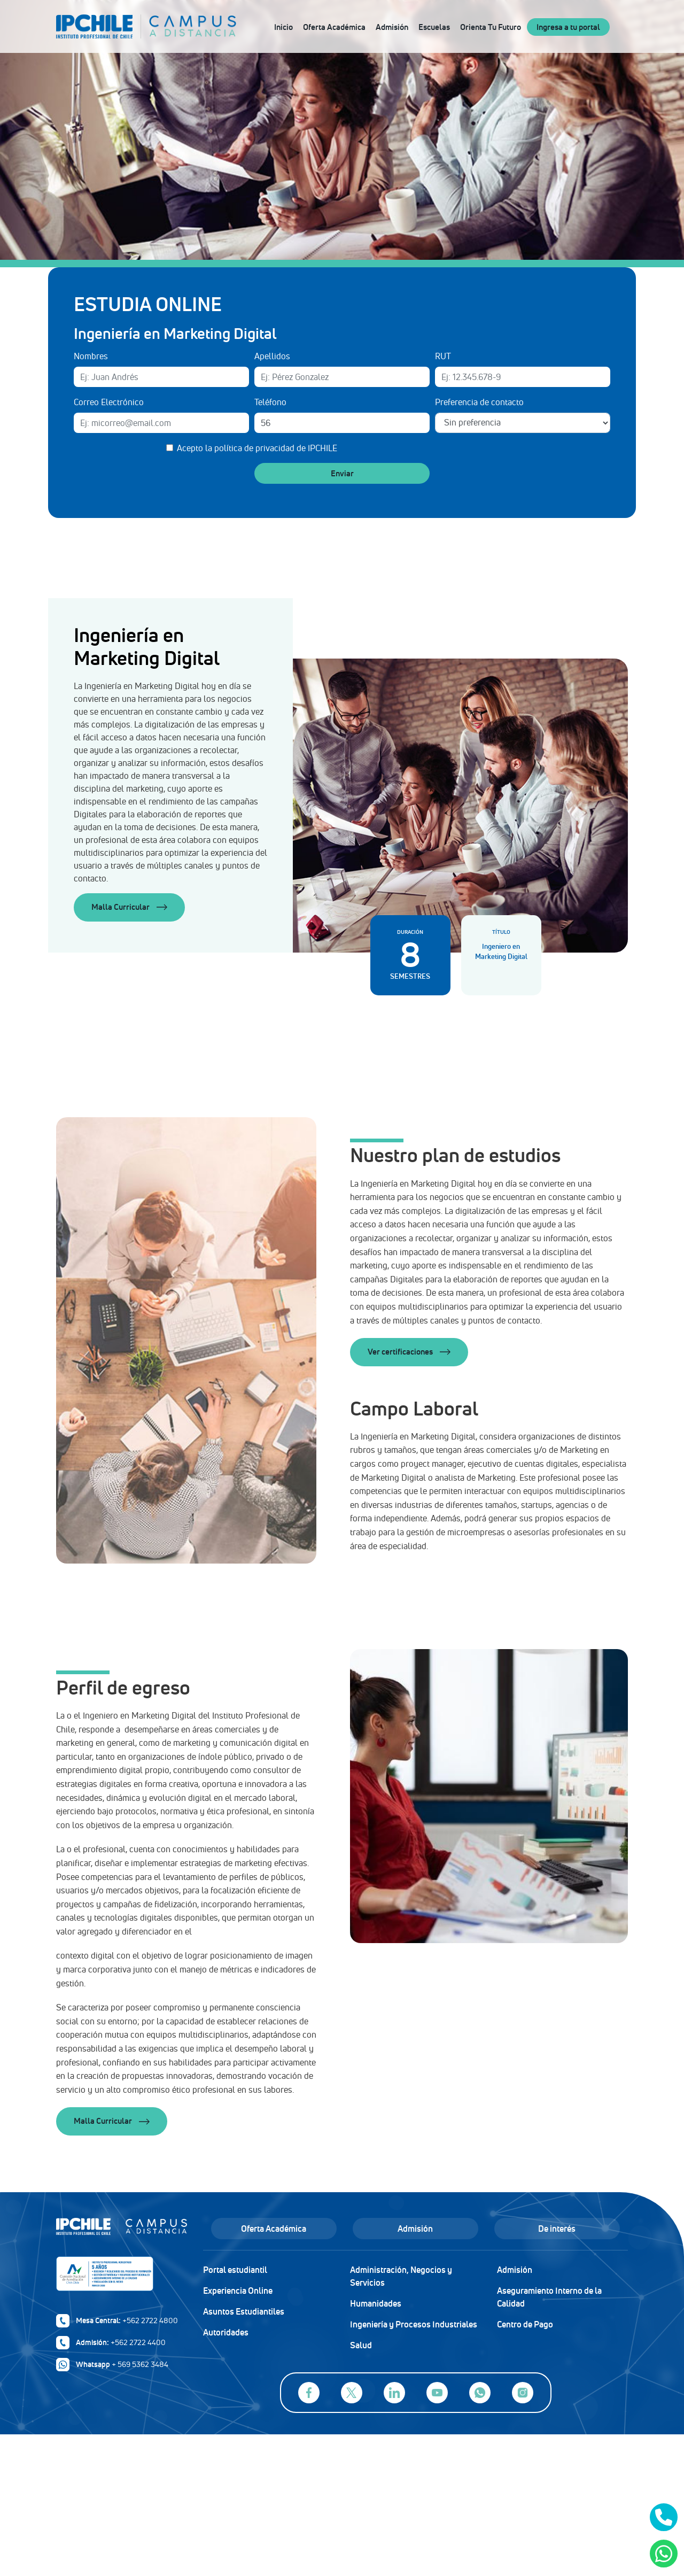 This screenshot has height=2576, width=684. What do you see at coordinates (270, 402) in the screenshot?
I see `Teléfono` at bounding box center [270, 402].